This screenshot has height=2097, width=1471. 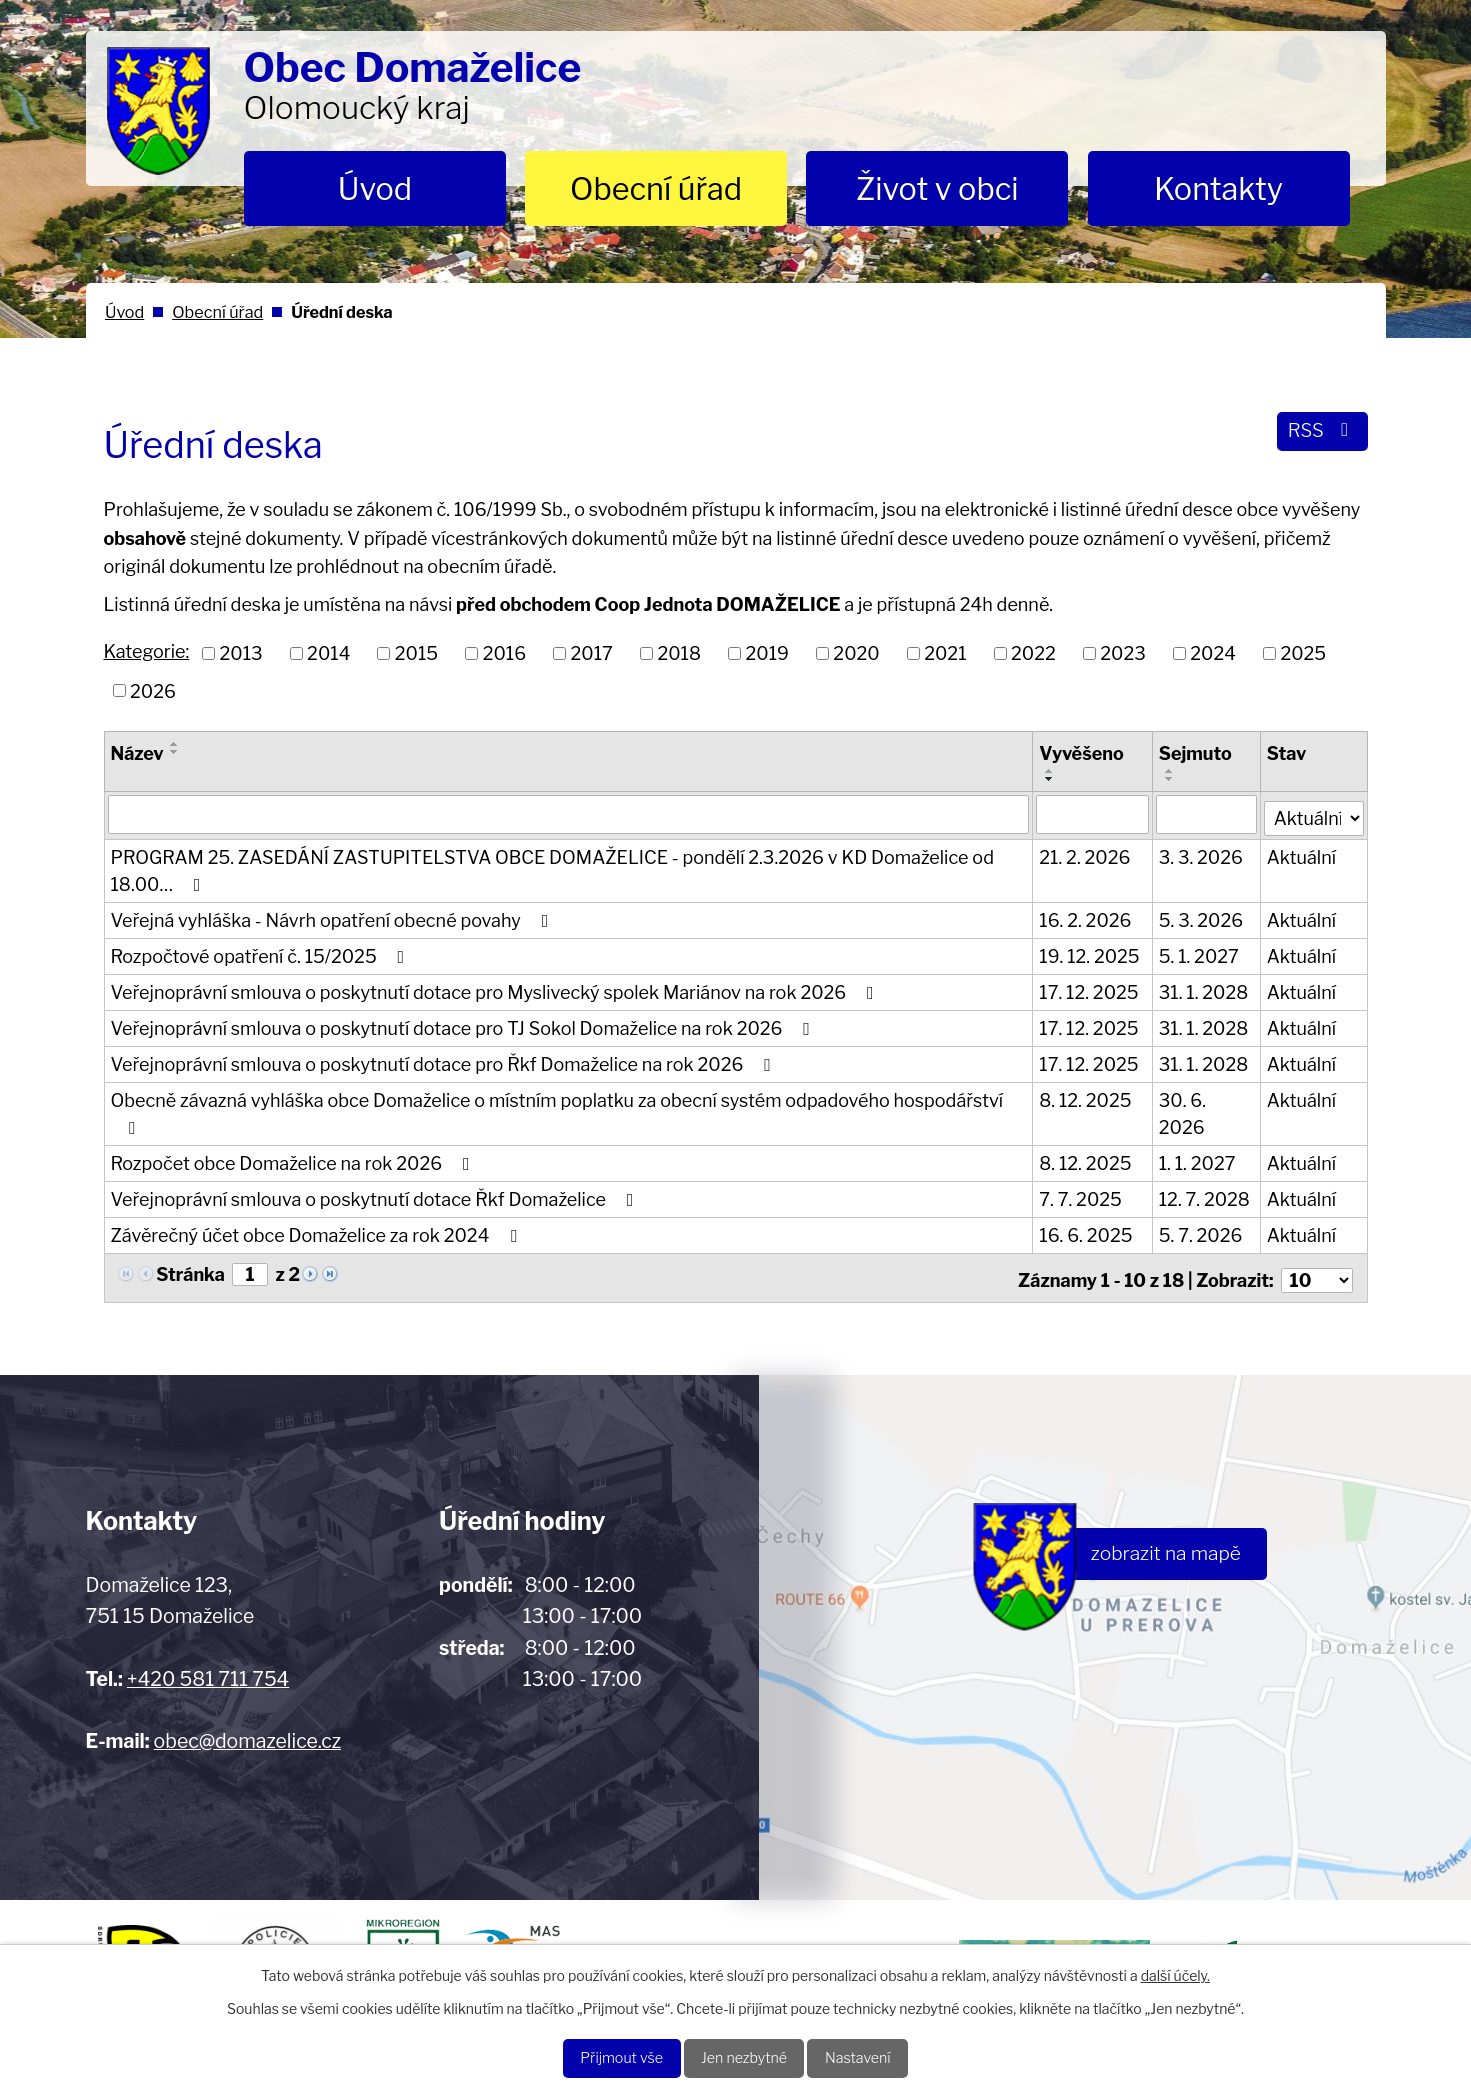 I want to click on Závěrečný účet obce Domaželice za rok 2024, so click(x=318, y=1232).